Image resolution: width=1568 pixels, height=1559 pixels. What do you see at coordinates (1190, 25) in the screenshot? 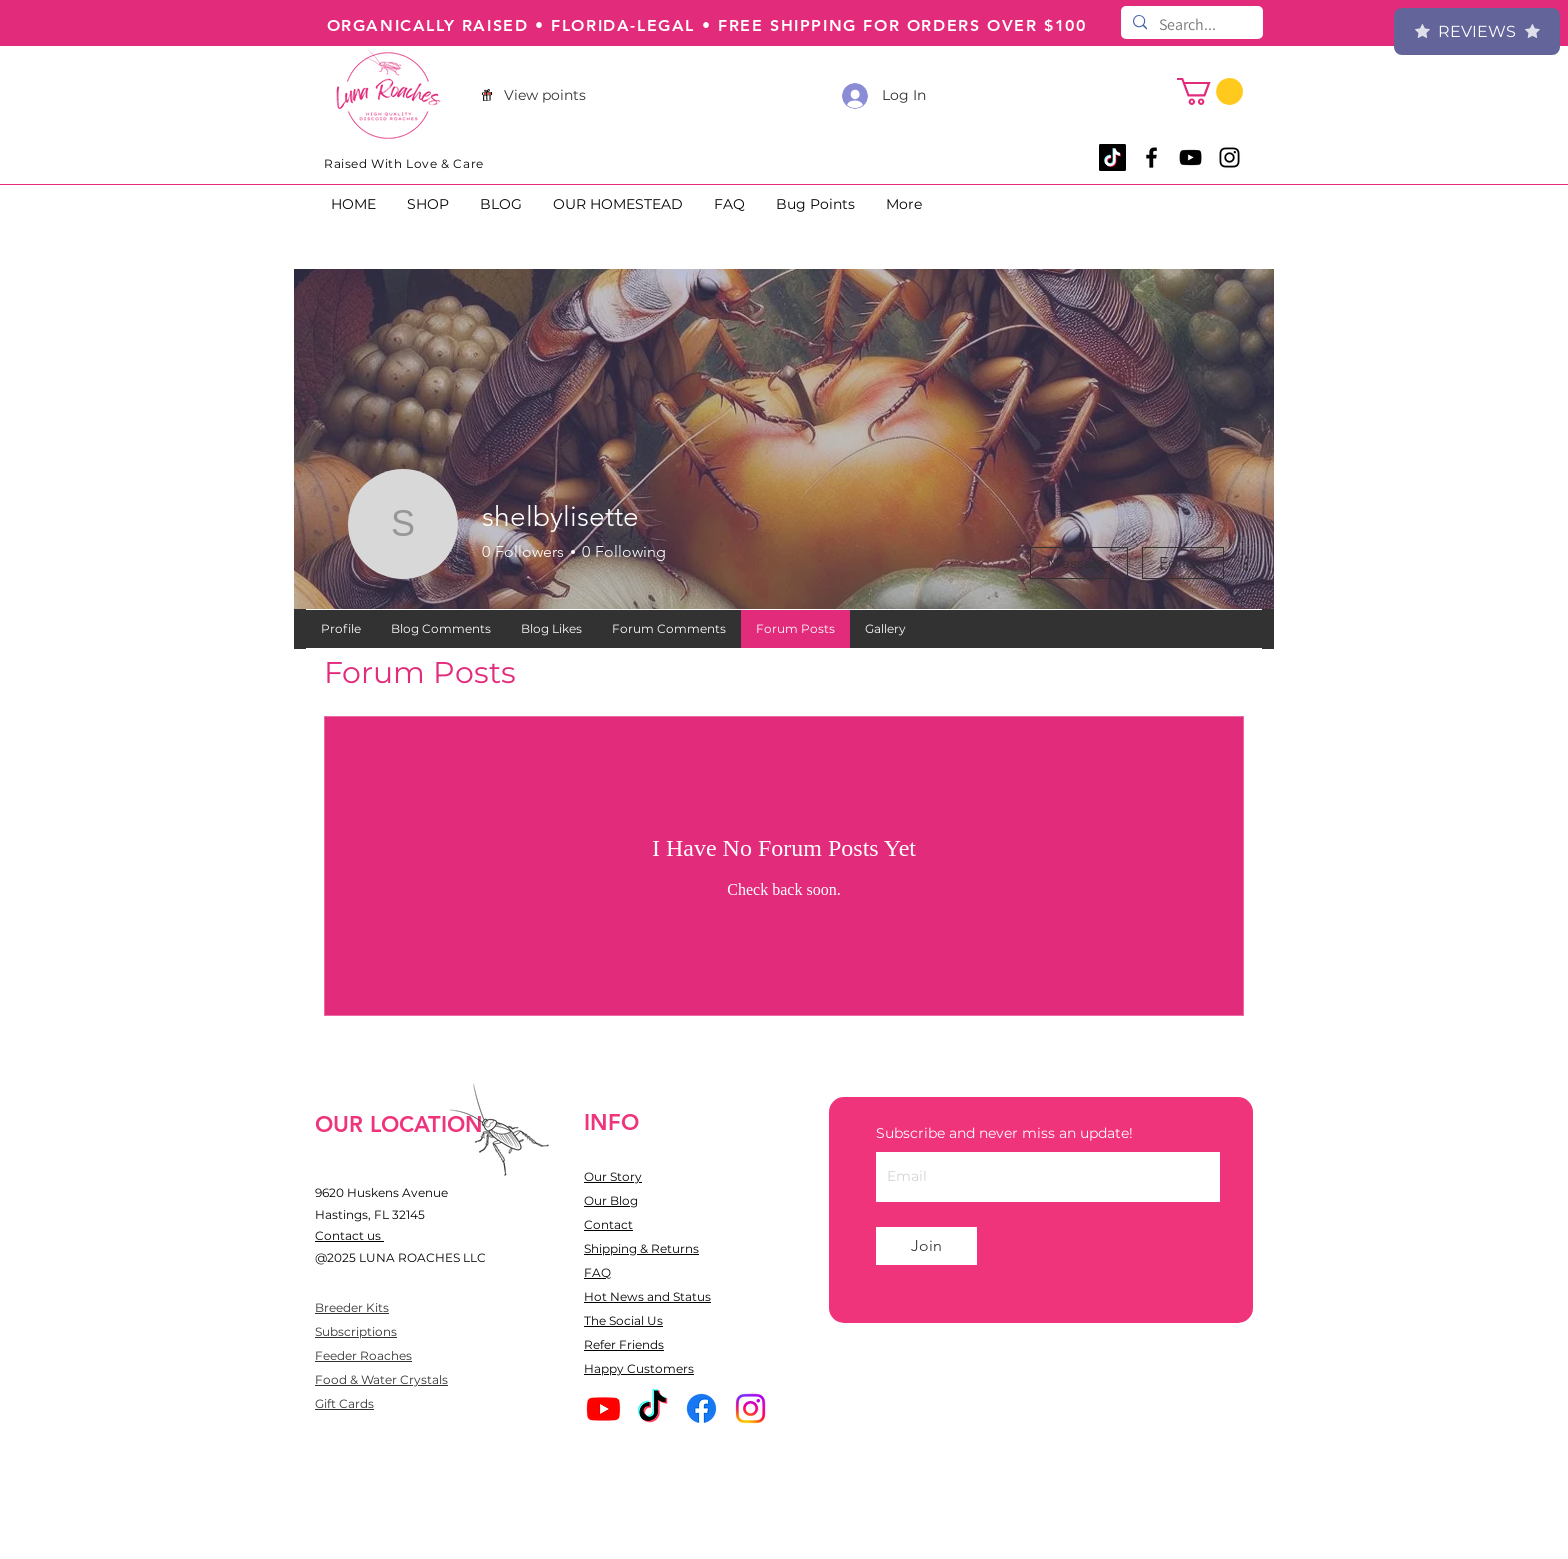
I see `[Search...]` at bounding box center [1190, 25].